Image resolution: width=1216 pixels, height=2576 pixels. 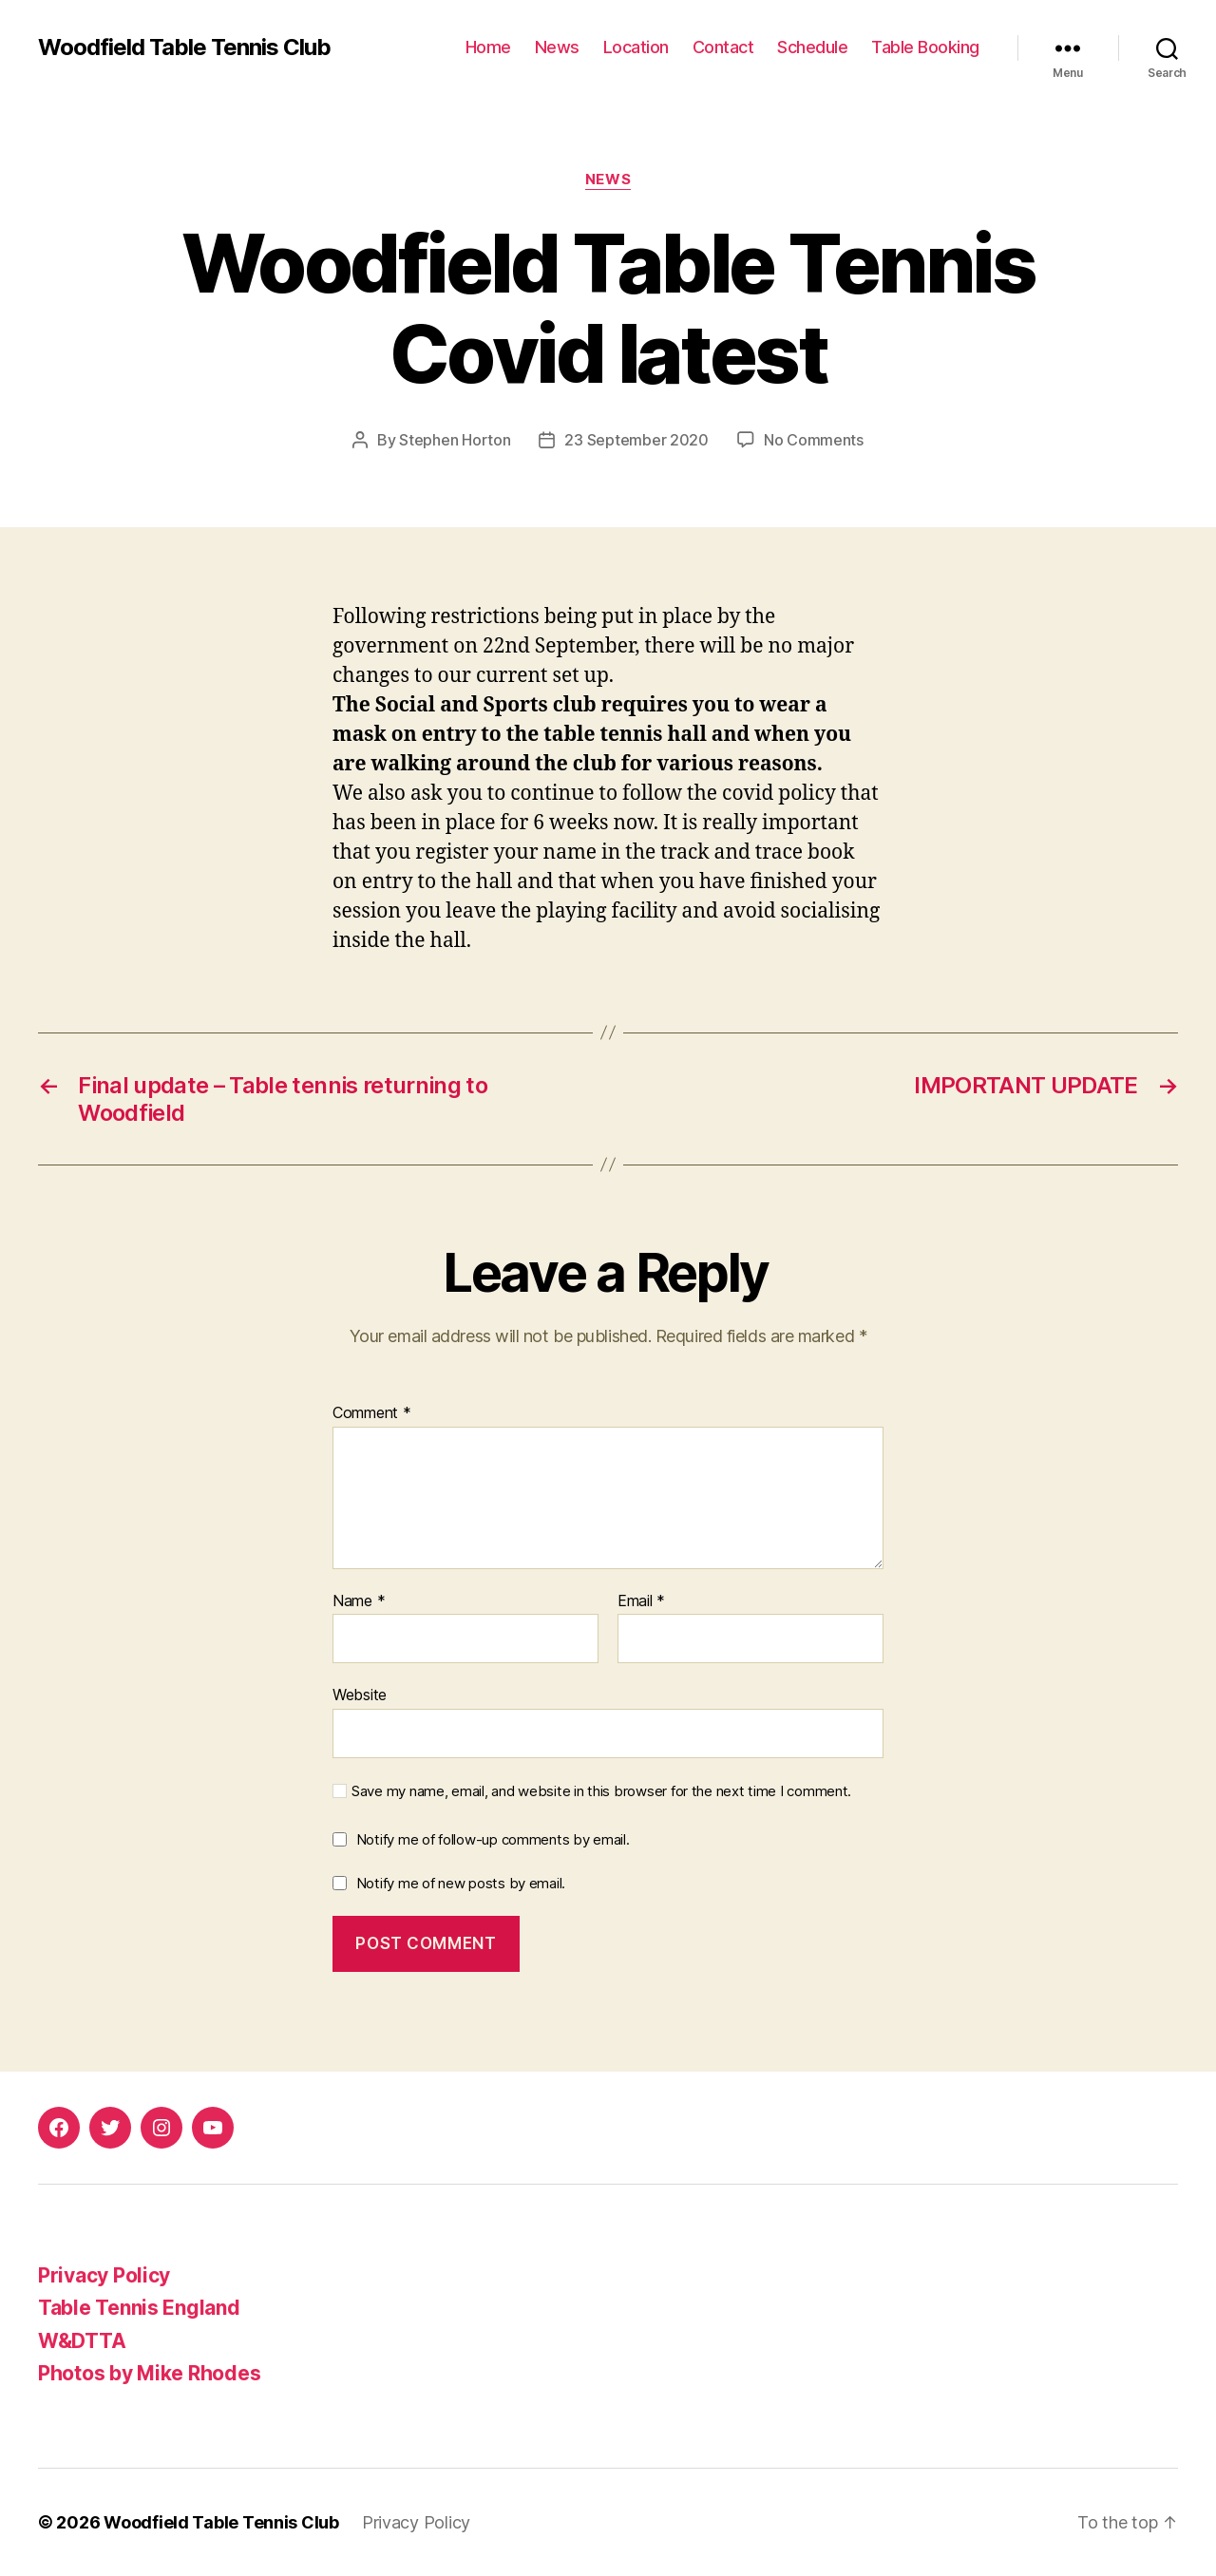 I want to click on 23 September 2020, so click(x=636, y=439).